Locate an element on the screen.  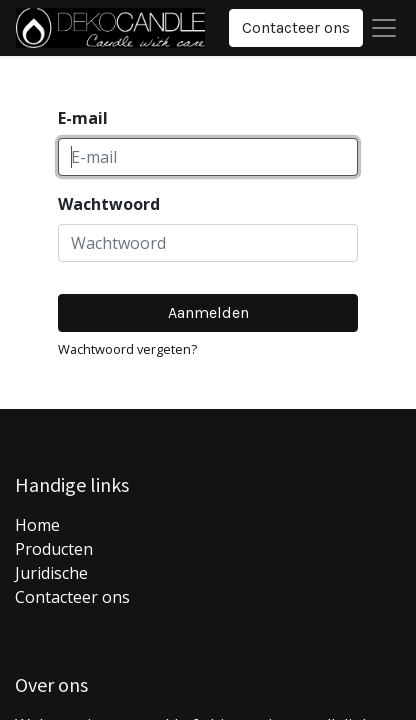
Juridische is located at coordinates (51, 573).